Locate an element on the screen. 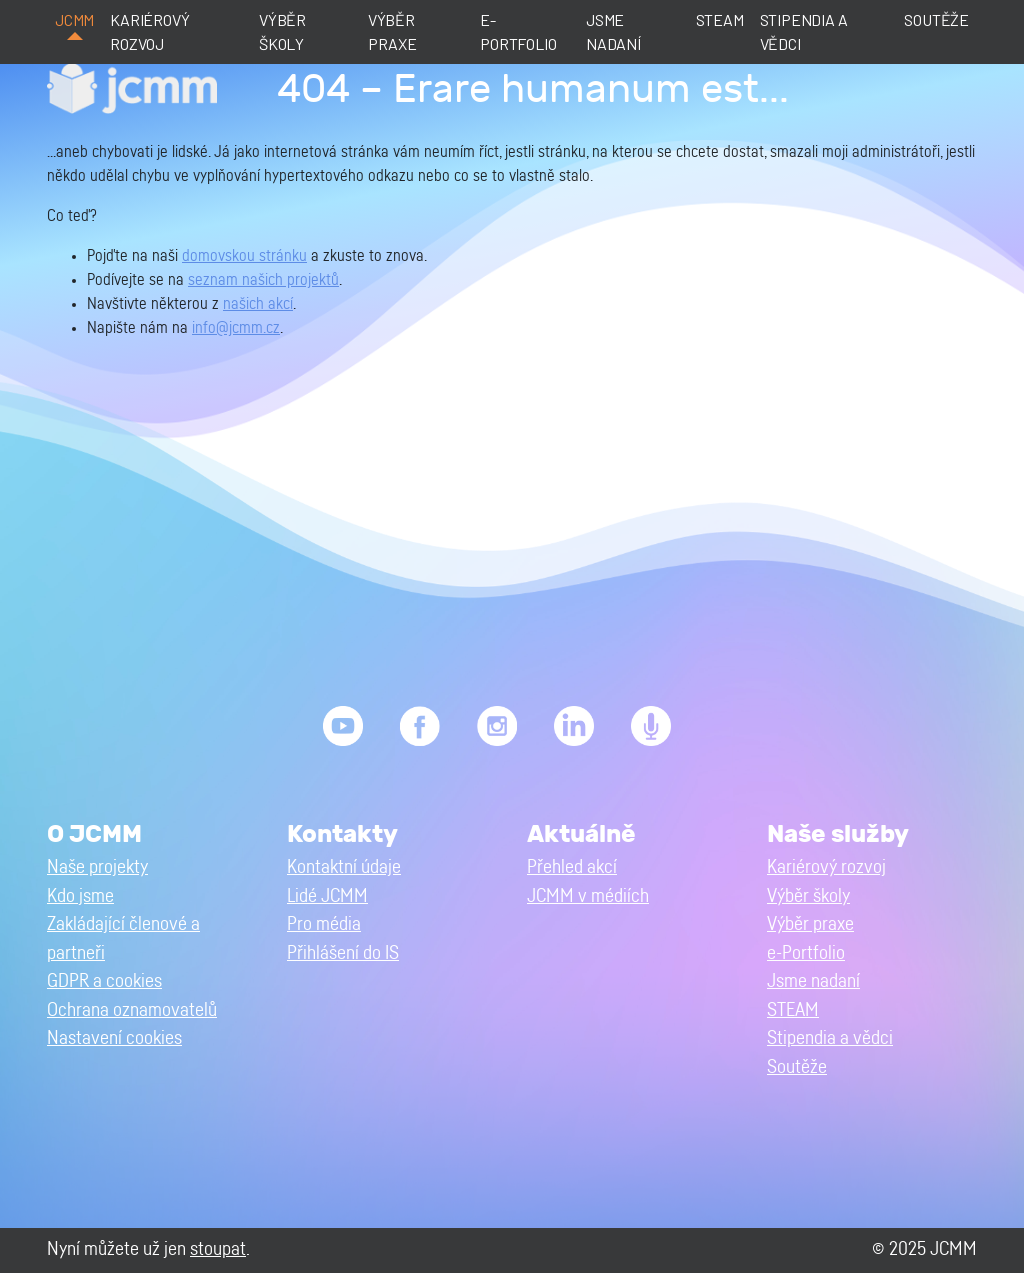  Soutěže is located at coordinates (936, 19).